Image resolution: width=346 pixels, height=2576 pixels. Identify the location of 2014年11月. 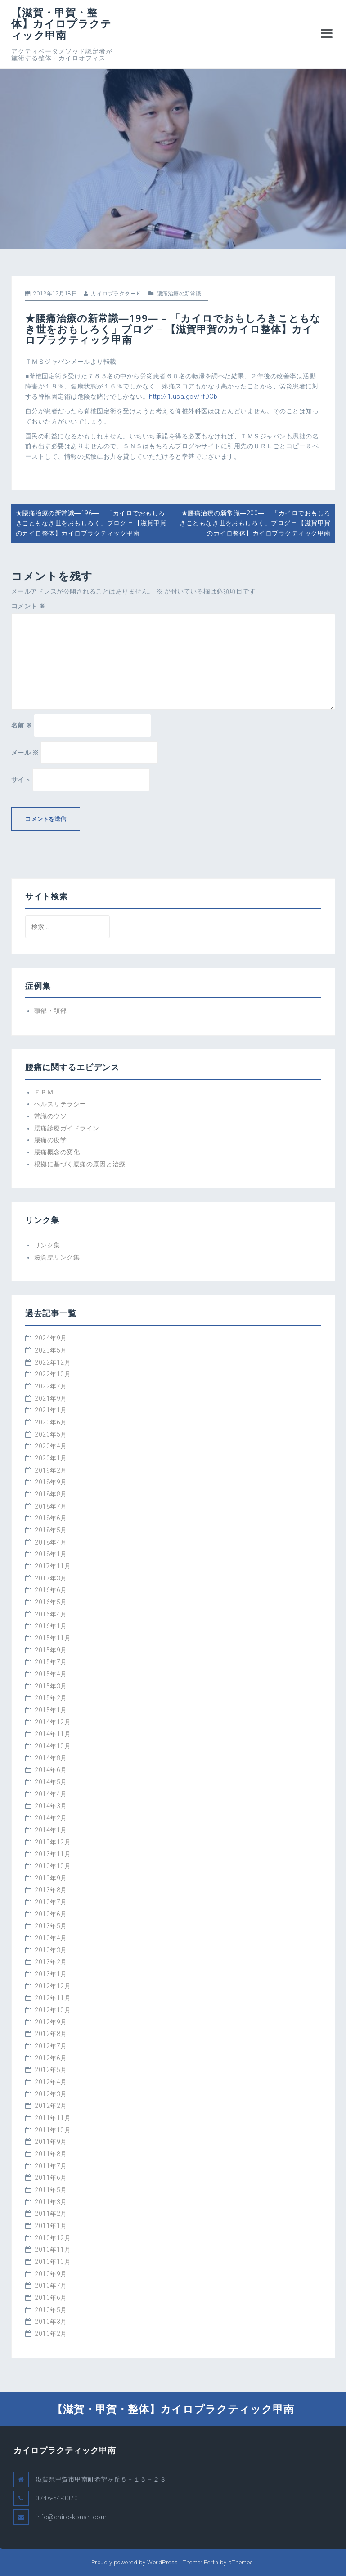
(53, 1733).